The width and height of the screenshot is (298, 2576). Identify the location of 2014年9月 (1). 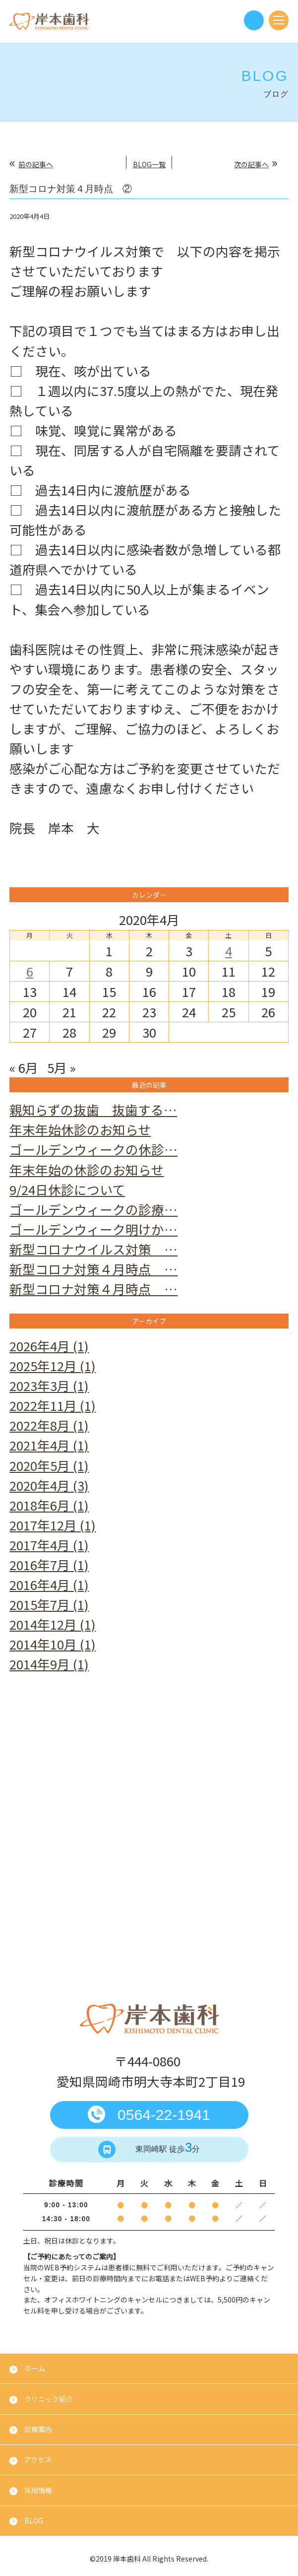
(49, 1663).